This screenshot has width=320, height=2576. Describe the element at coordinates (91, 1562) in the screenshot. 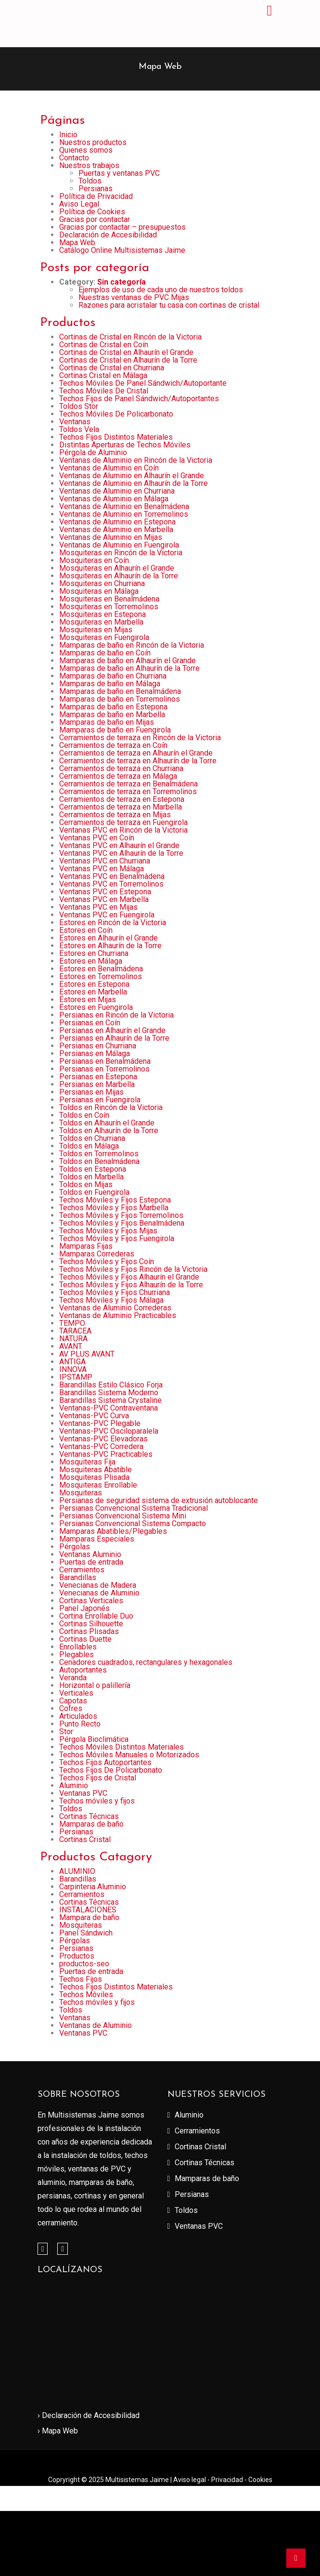

I see `Puertas de entrada` at that location.